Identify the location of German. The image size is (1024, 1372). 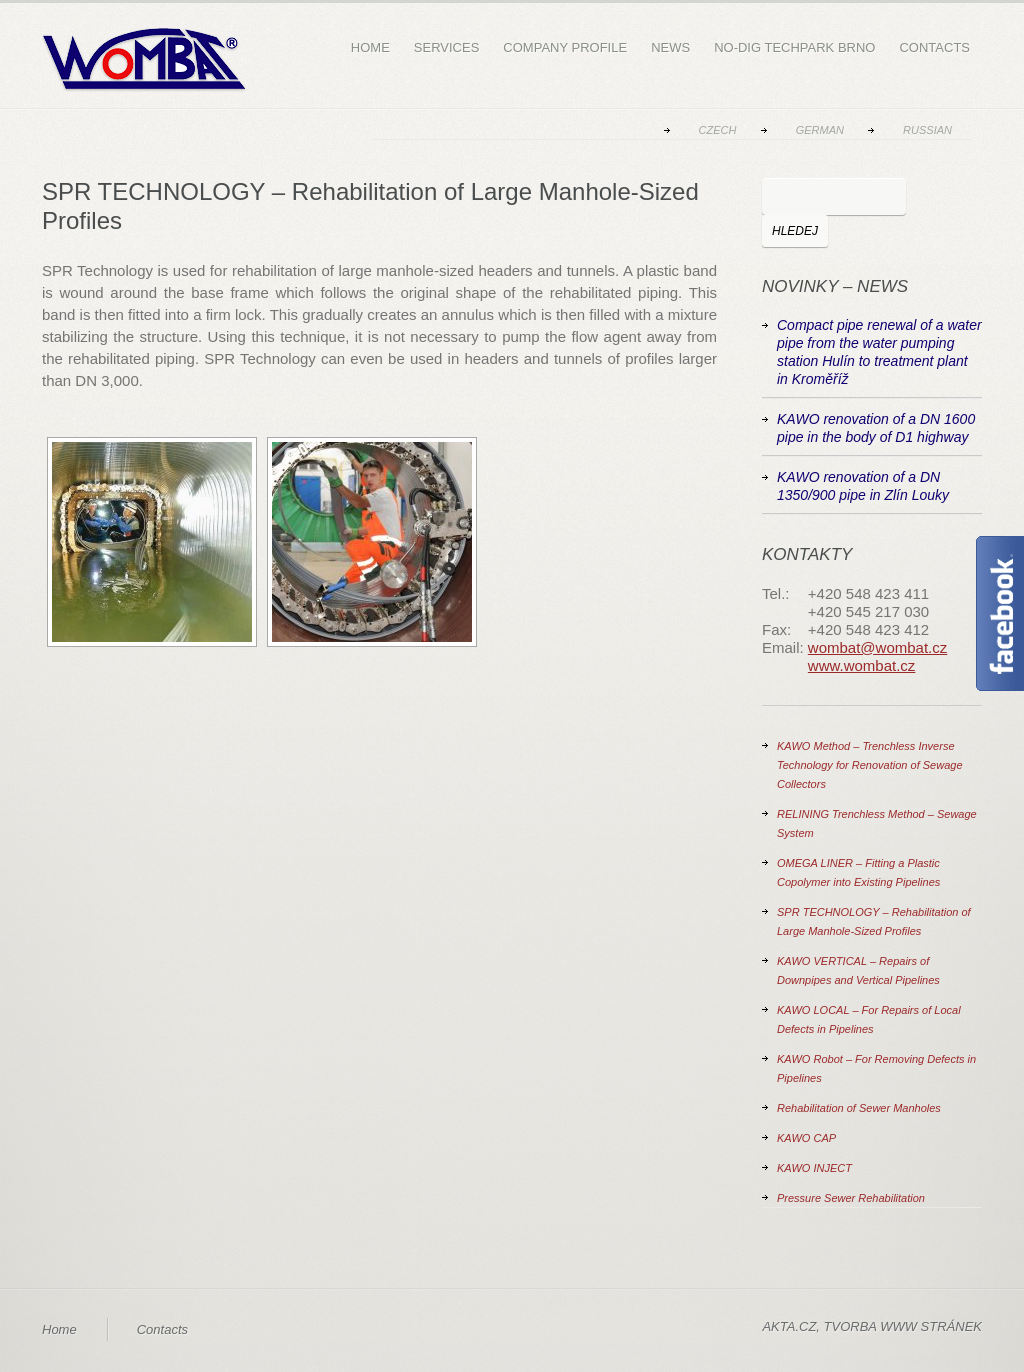
(820, 130).